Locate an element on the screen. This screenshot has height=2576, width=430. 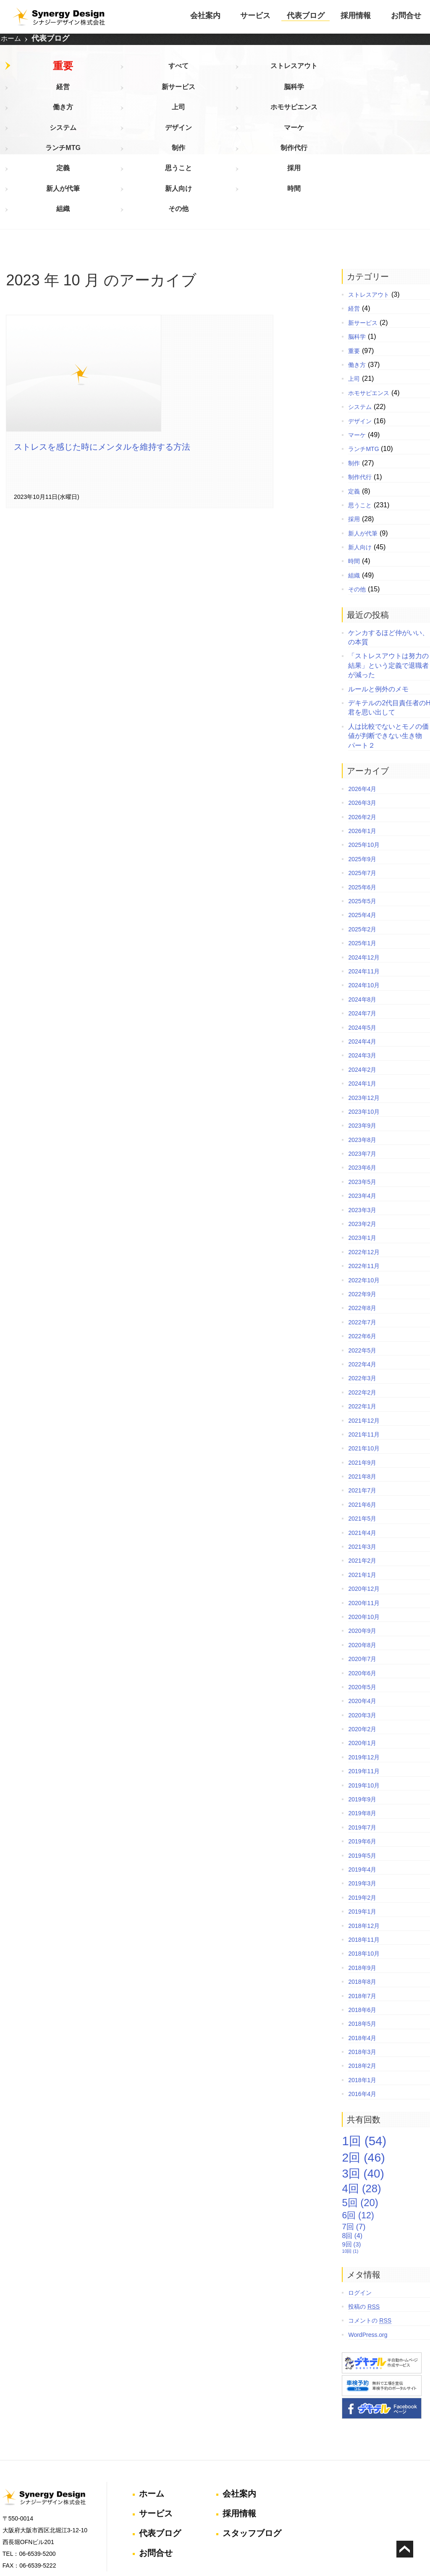
2026年2月 is located at coordinates (357, 741).